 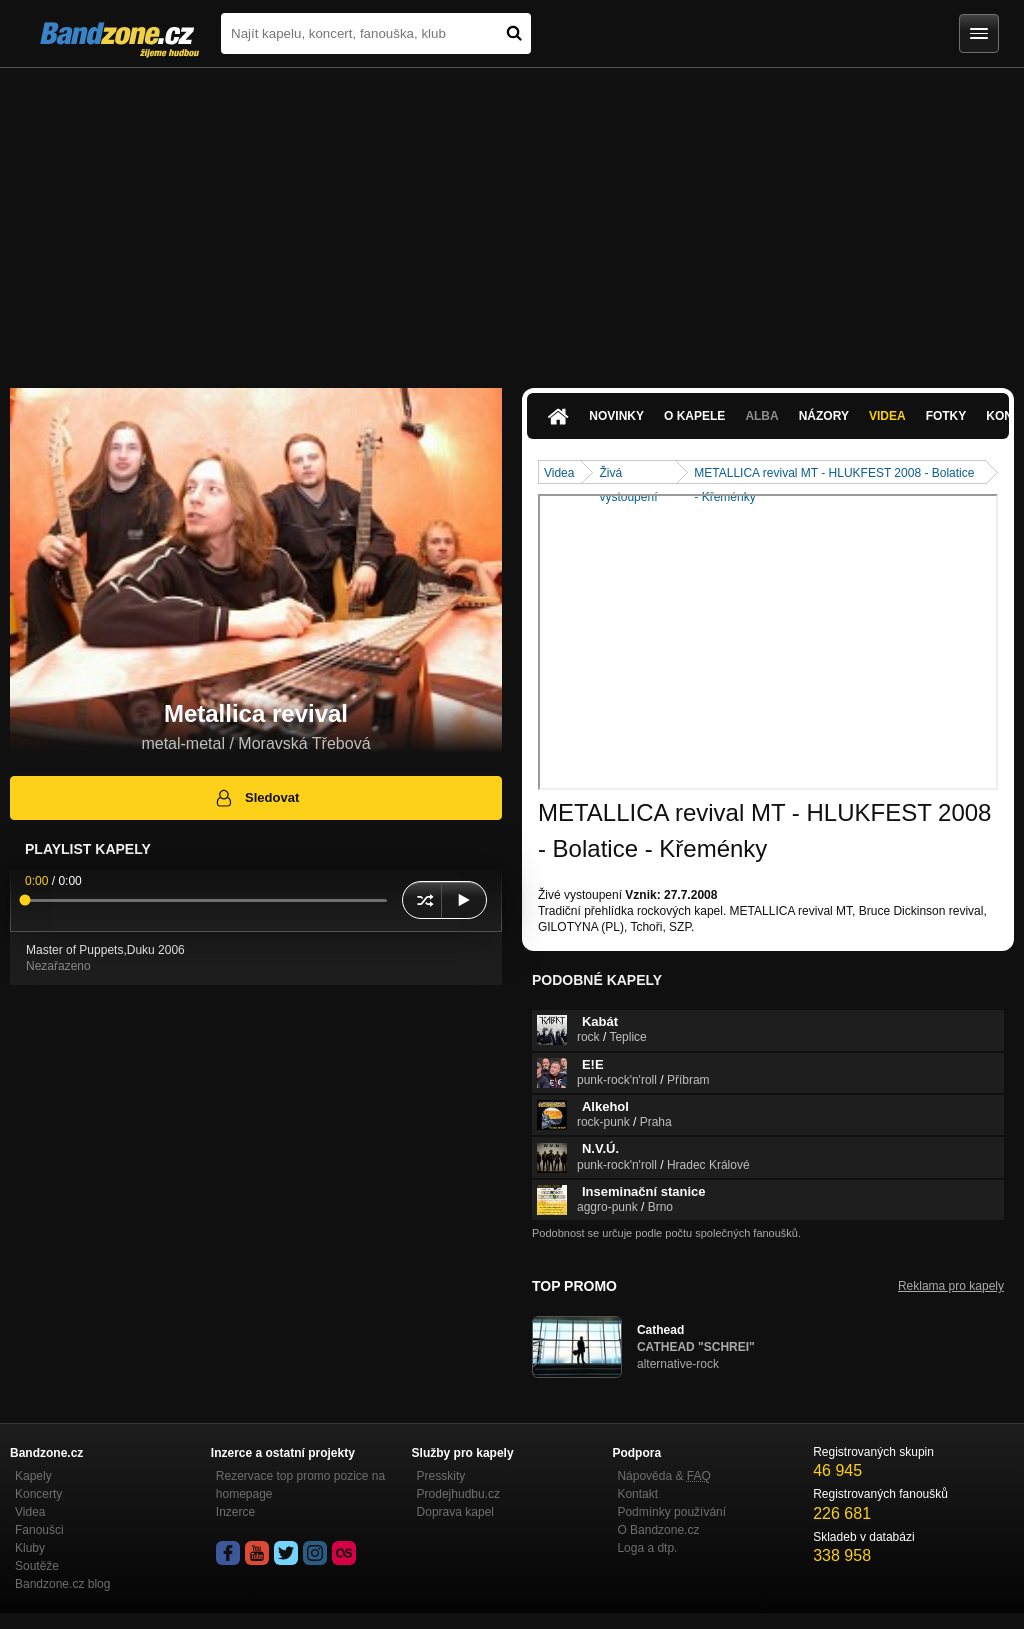 What do you see at coordinates (834, 474) in the screenshot?
I see `METALLICA revival MT - HLUKFEST 2008 - Bolatice - Křeménky` at bounding box center [834, 474].